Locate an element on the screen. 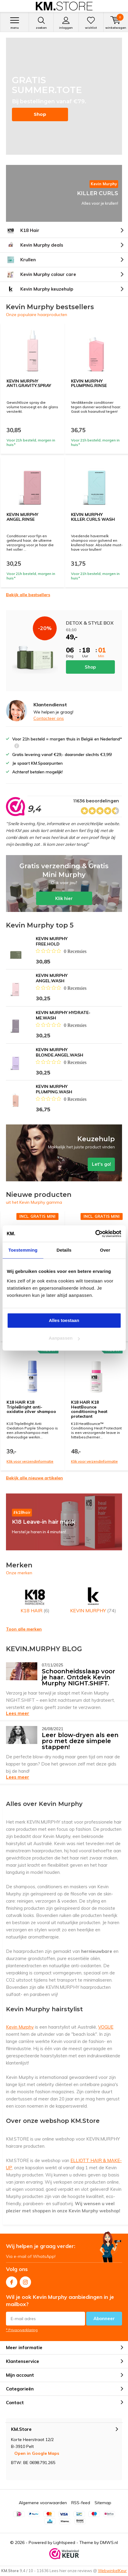 The width and height of the screenshot is (128, 2576). WebwinkelKeur is located at coordinates (112, 2570).